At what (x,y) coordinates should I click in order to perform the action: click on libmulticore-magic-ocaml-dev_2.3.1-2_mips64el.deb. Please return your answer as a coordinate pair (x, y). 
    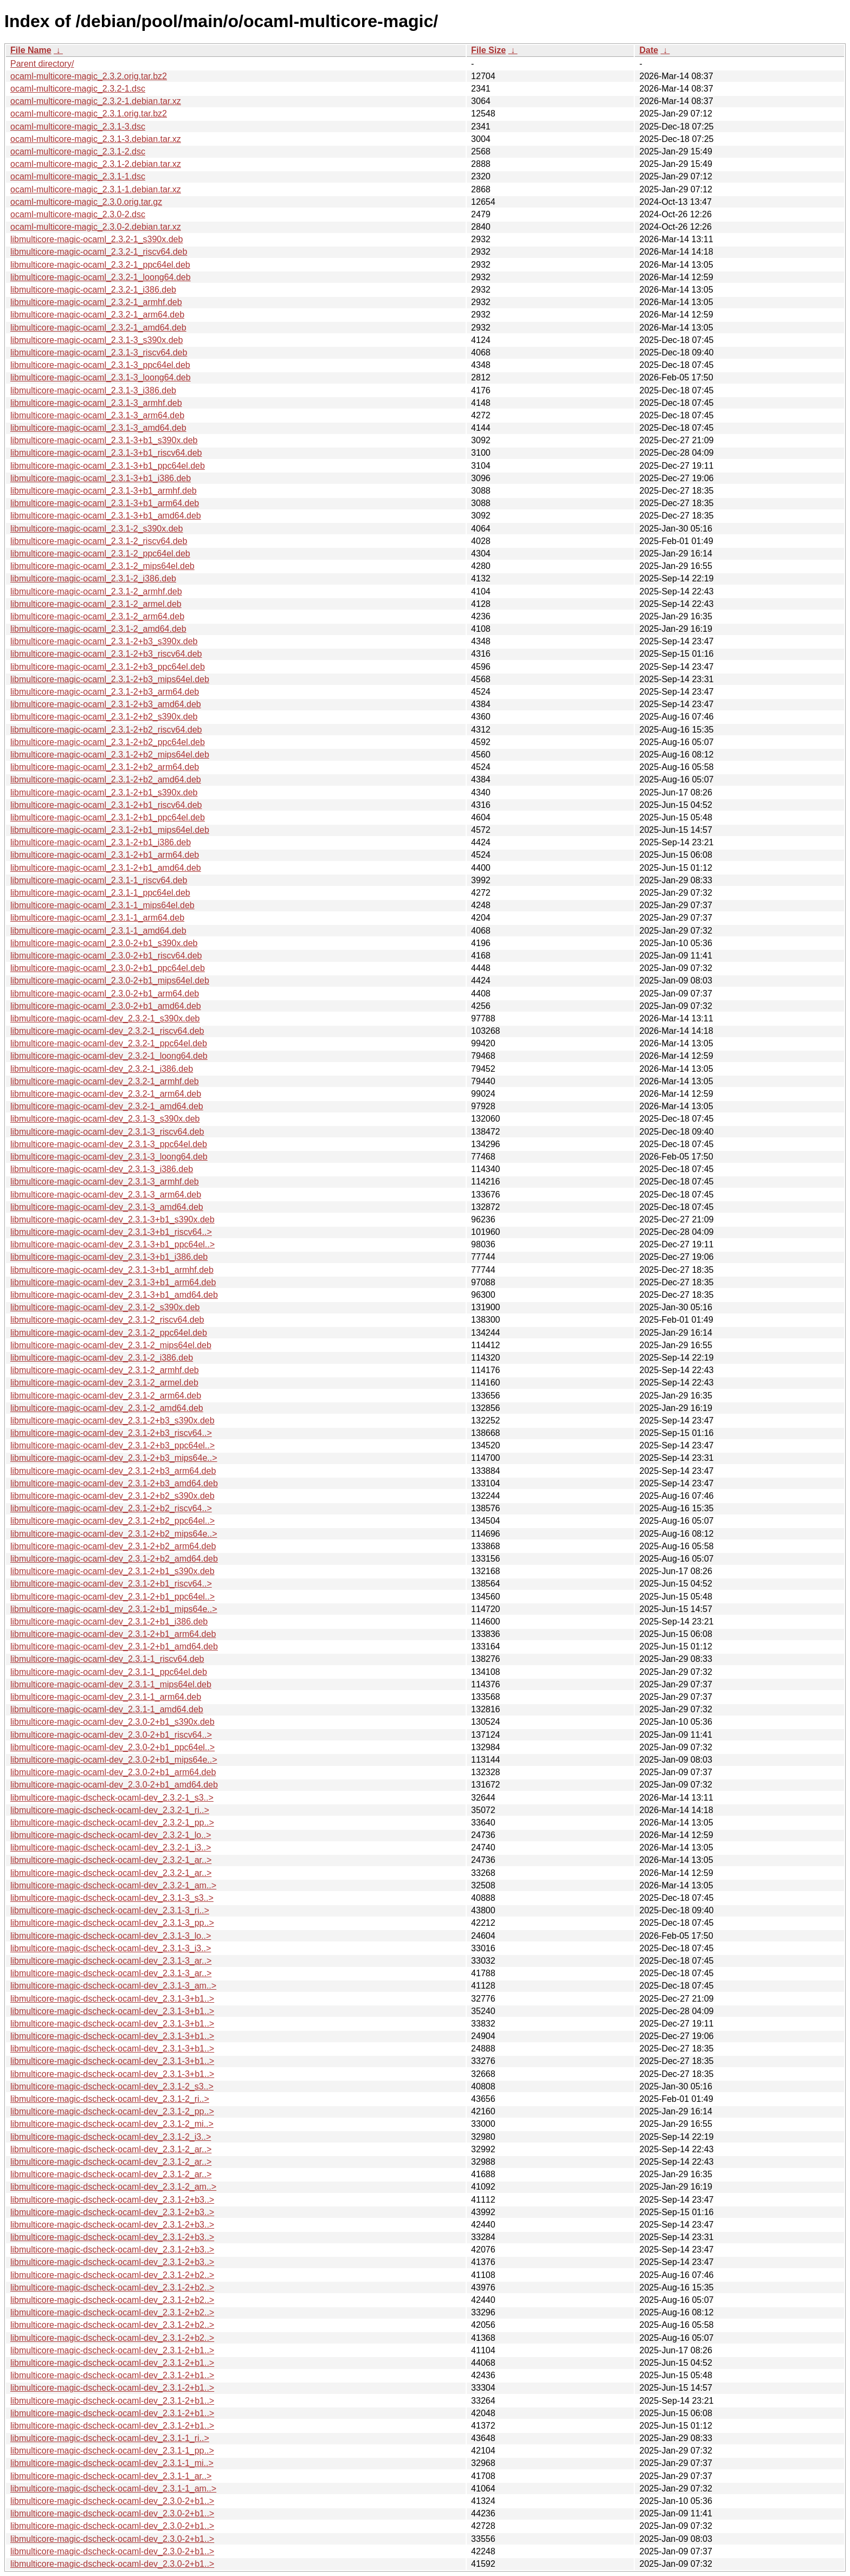
    Looking at the image, I should click on (110, 1345).